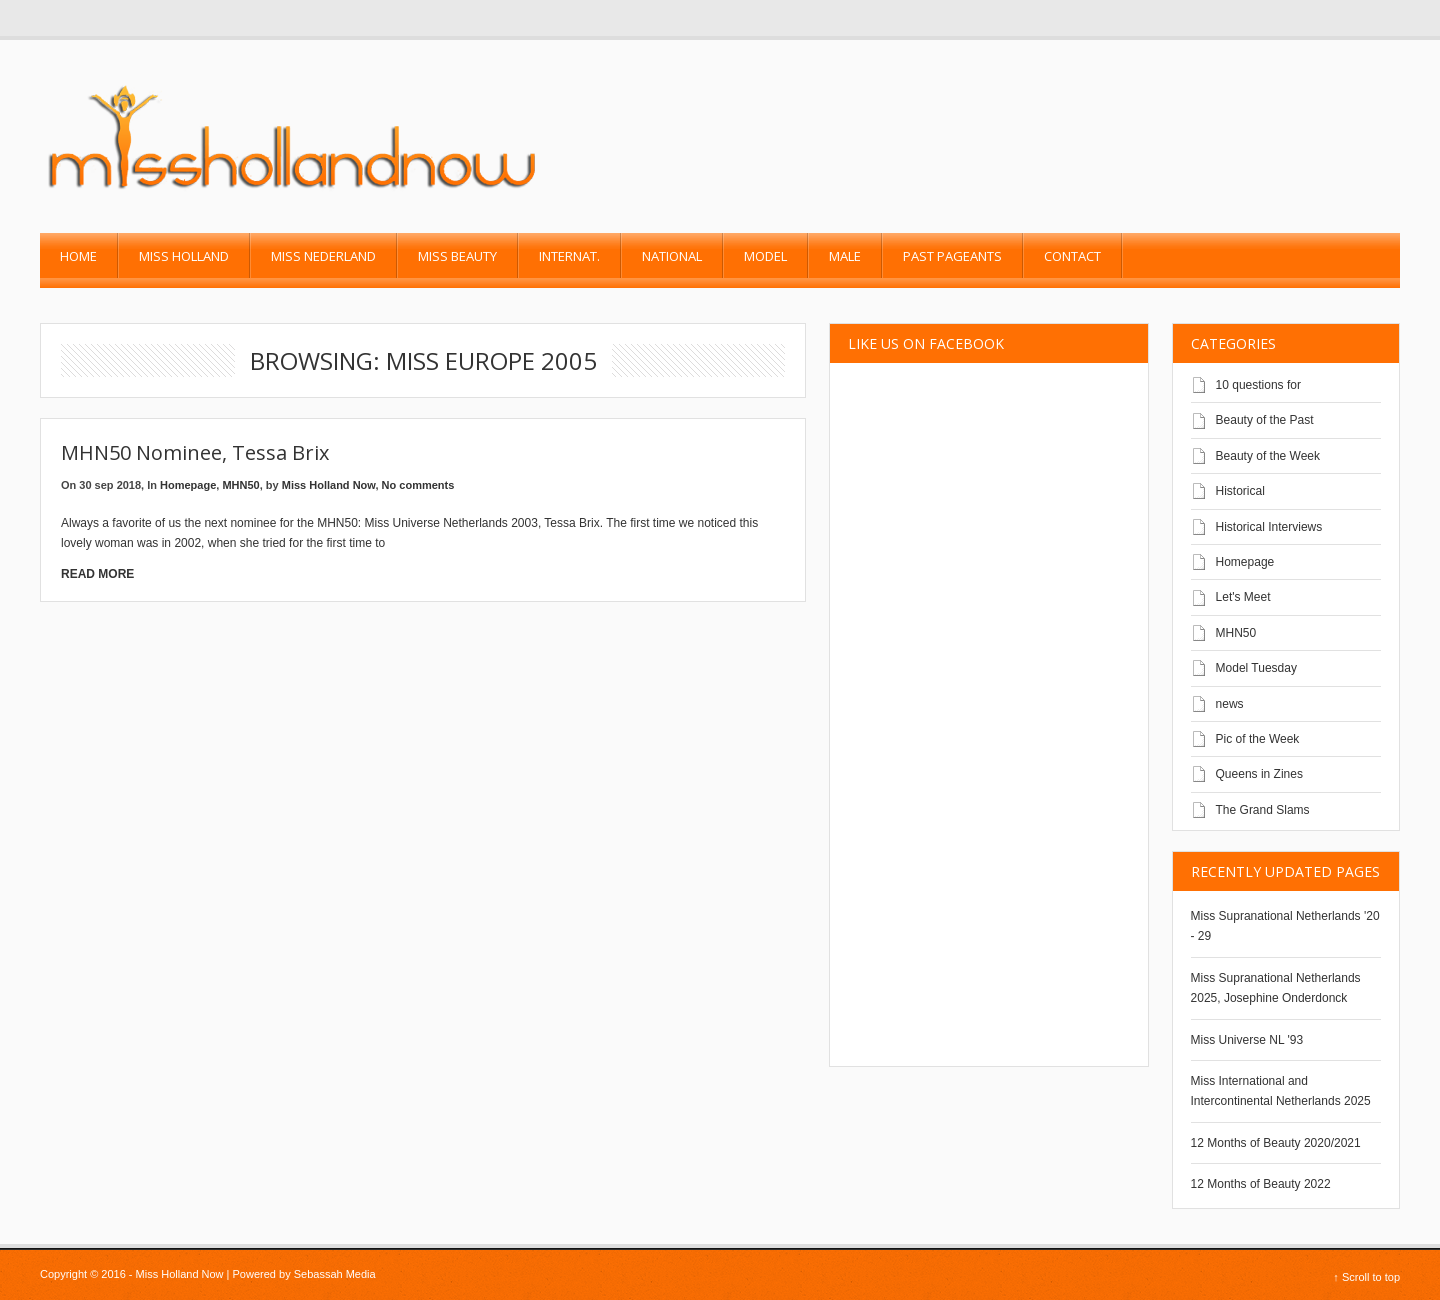 Image resolution: width=1440 pixels, height=1300 pixels. I want to click on Miss Holland, so click(184, 256).